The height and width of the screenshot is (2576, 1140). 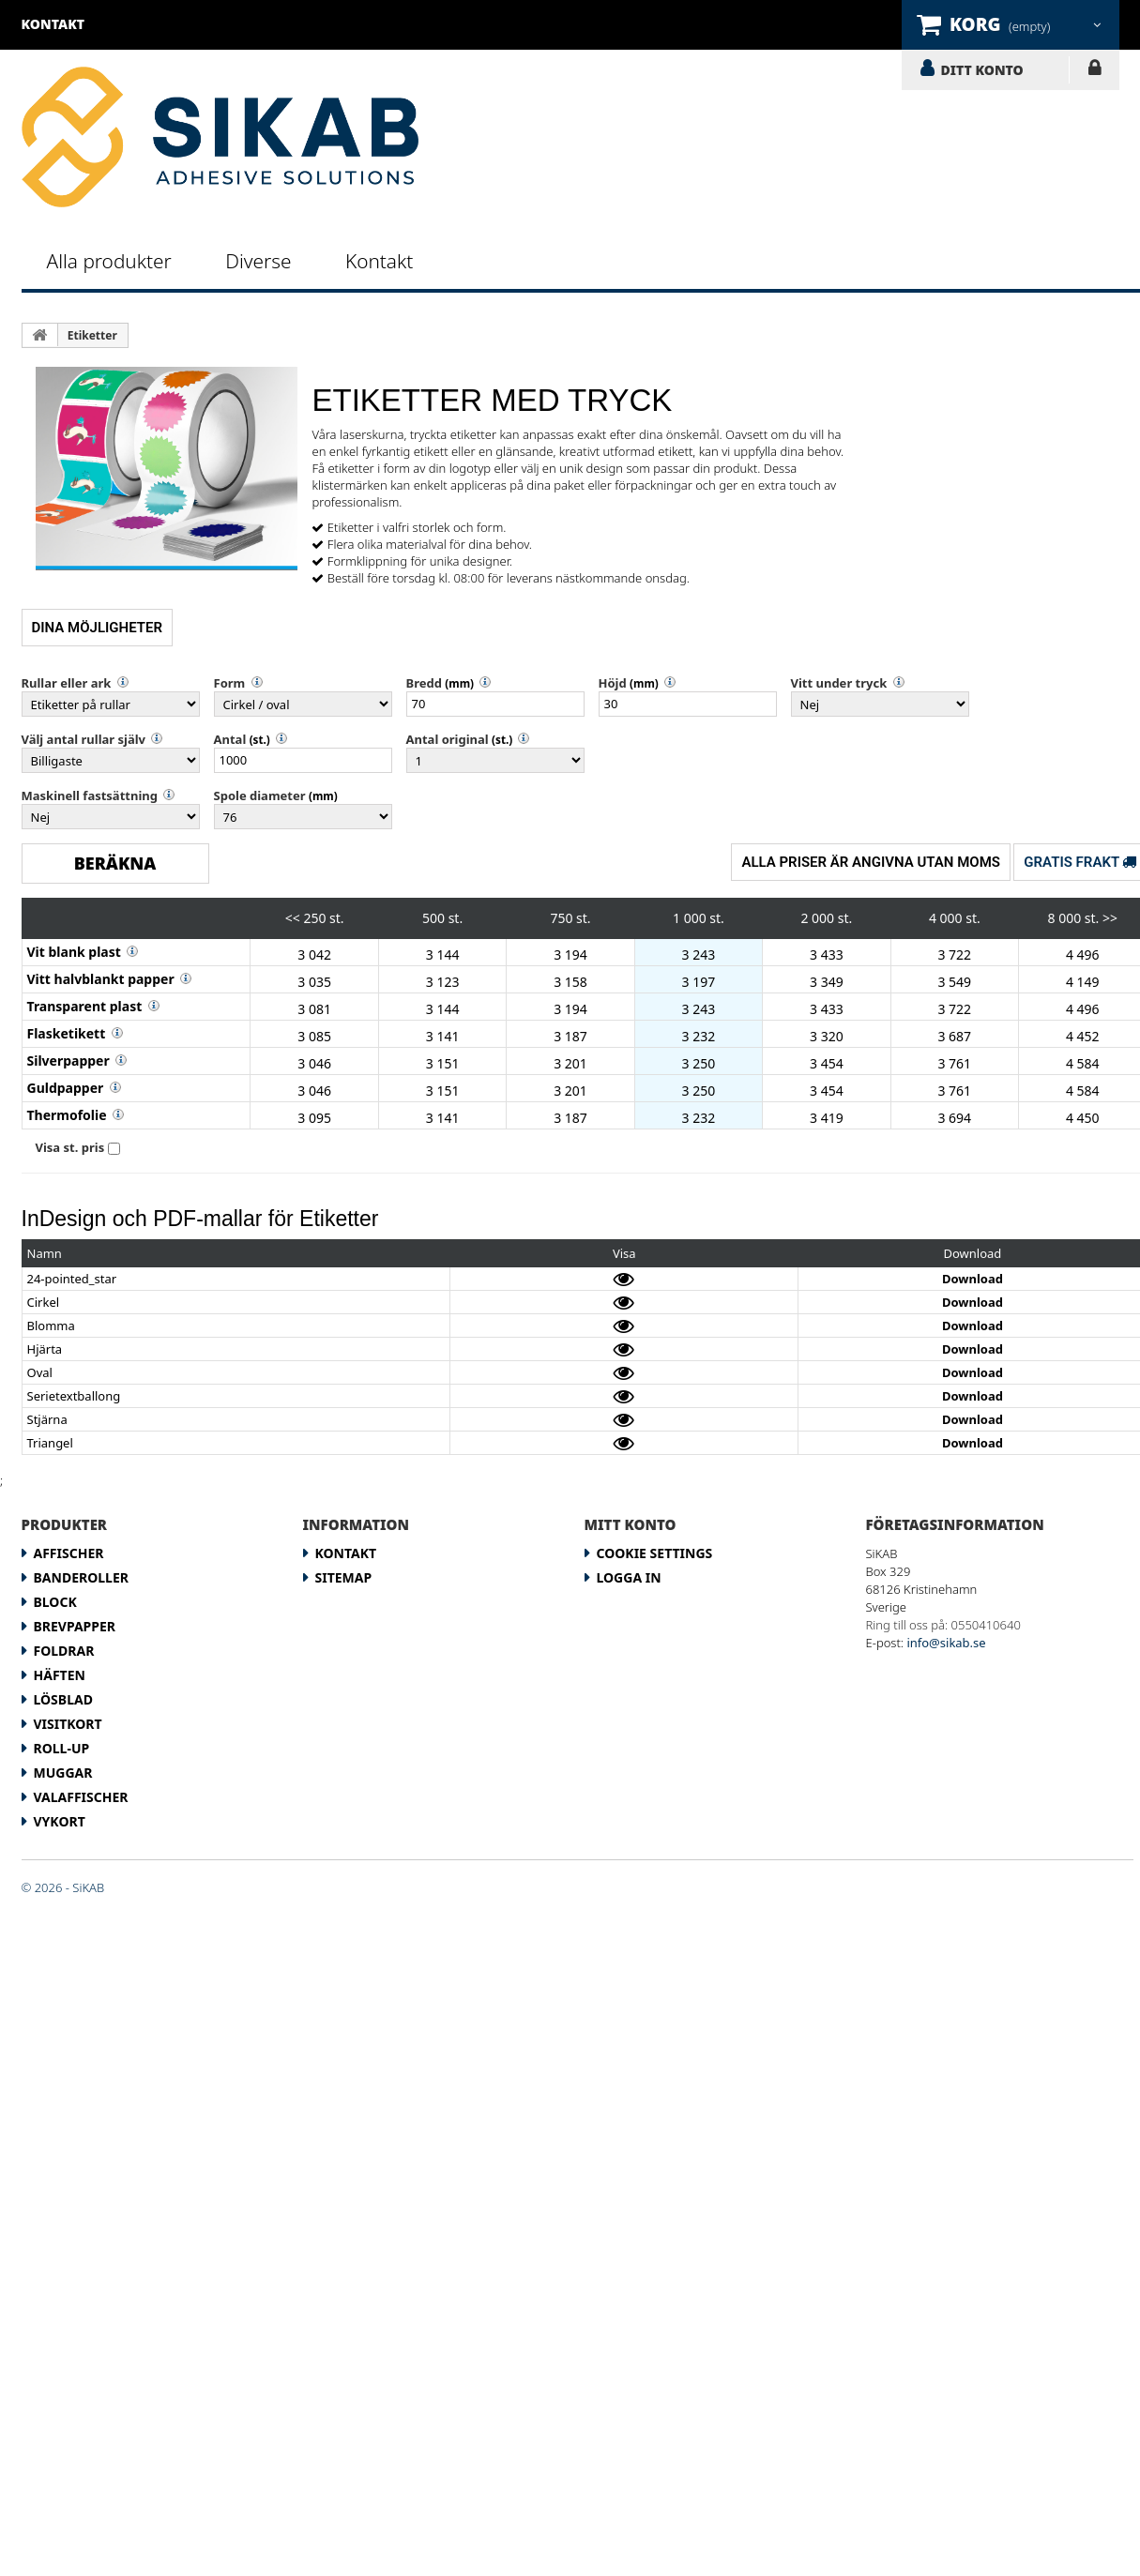 What do you see at coordinates (70, 1147) in the screenshot?
I see `Visa st. pris` at bounding box center [70, 1147].